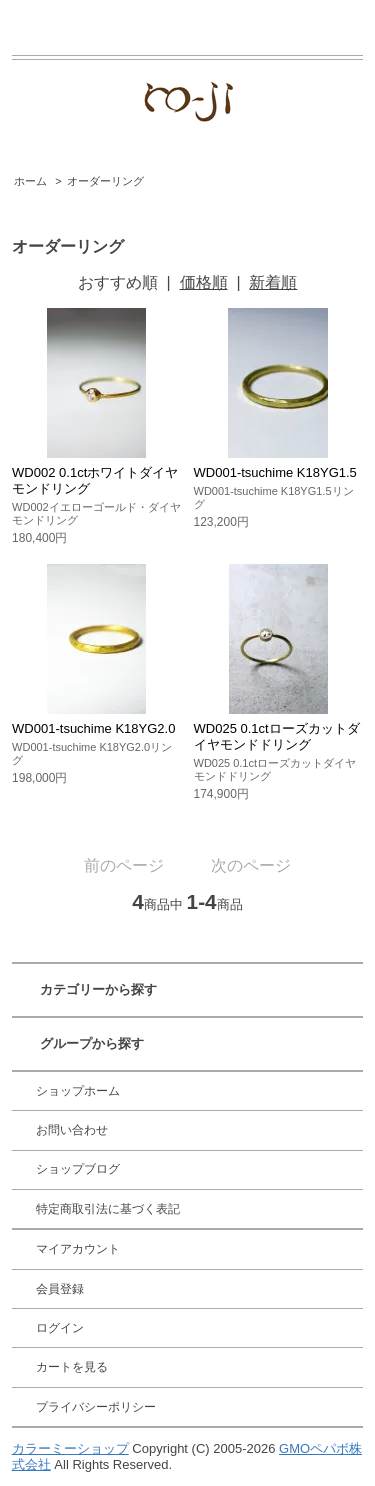 This screenshot has width=375, height=1486. Describe the element at coordinates (78, 1169) in the screenshot. I see `ショップブログ` at that location.